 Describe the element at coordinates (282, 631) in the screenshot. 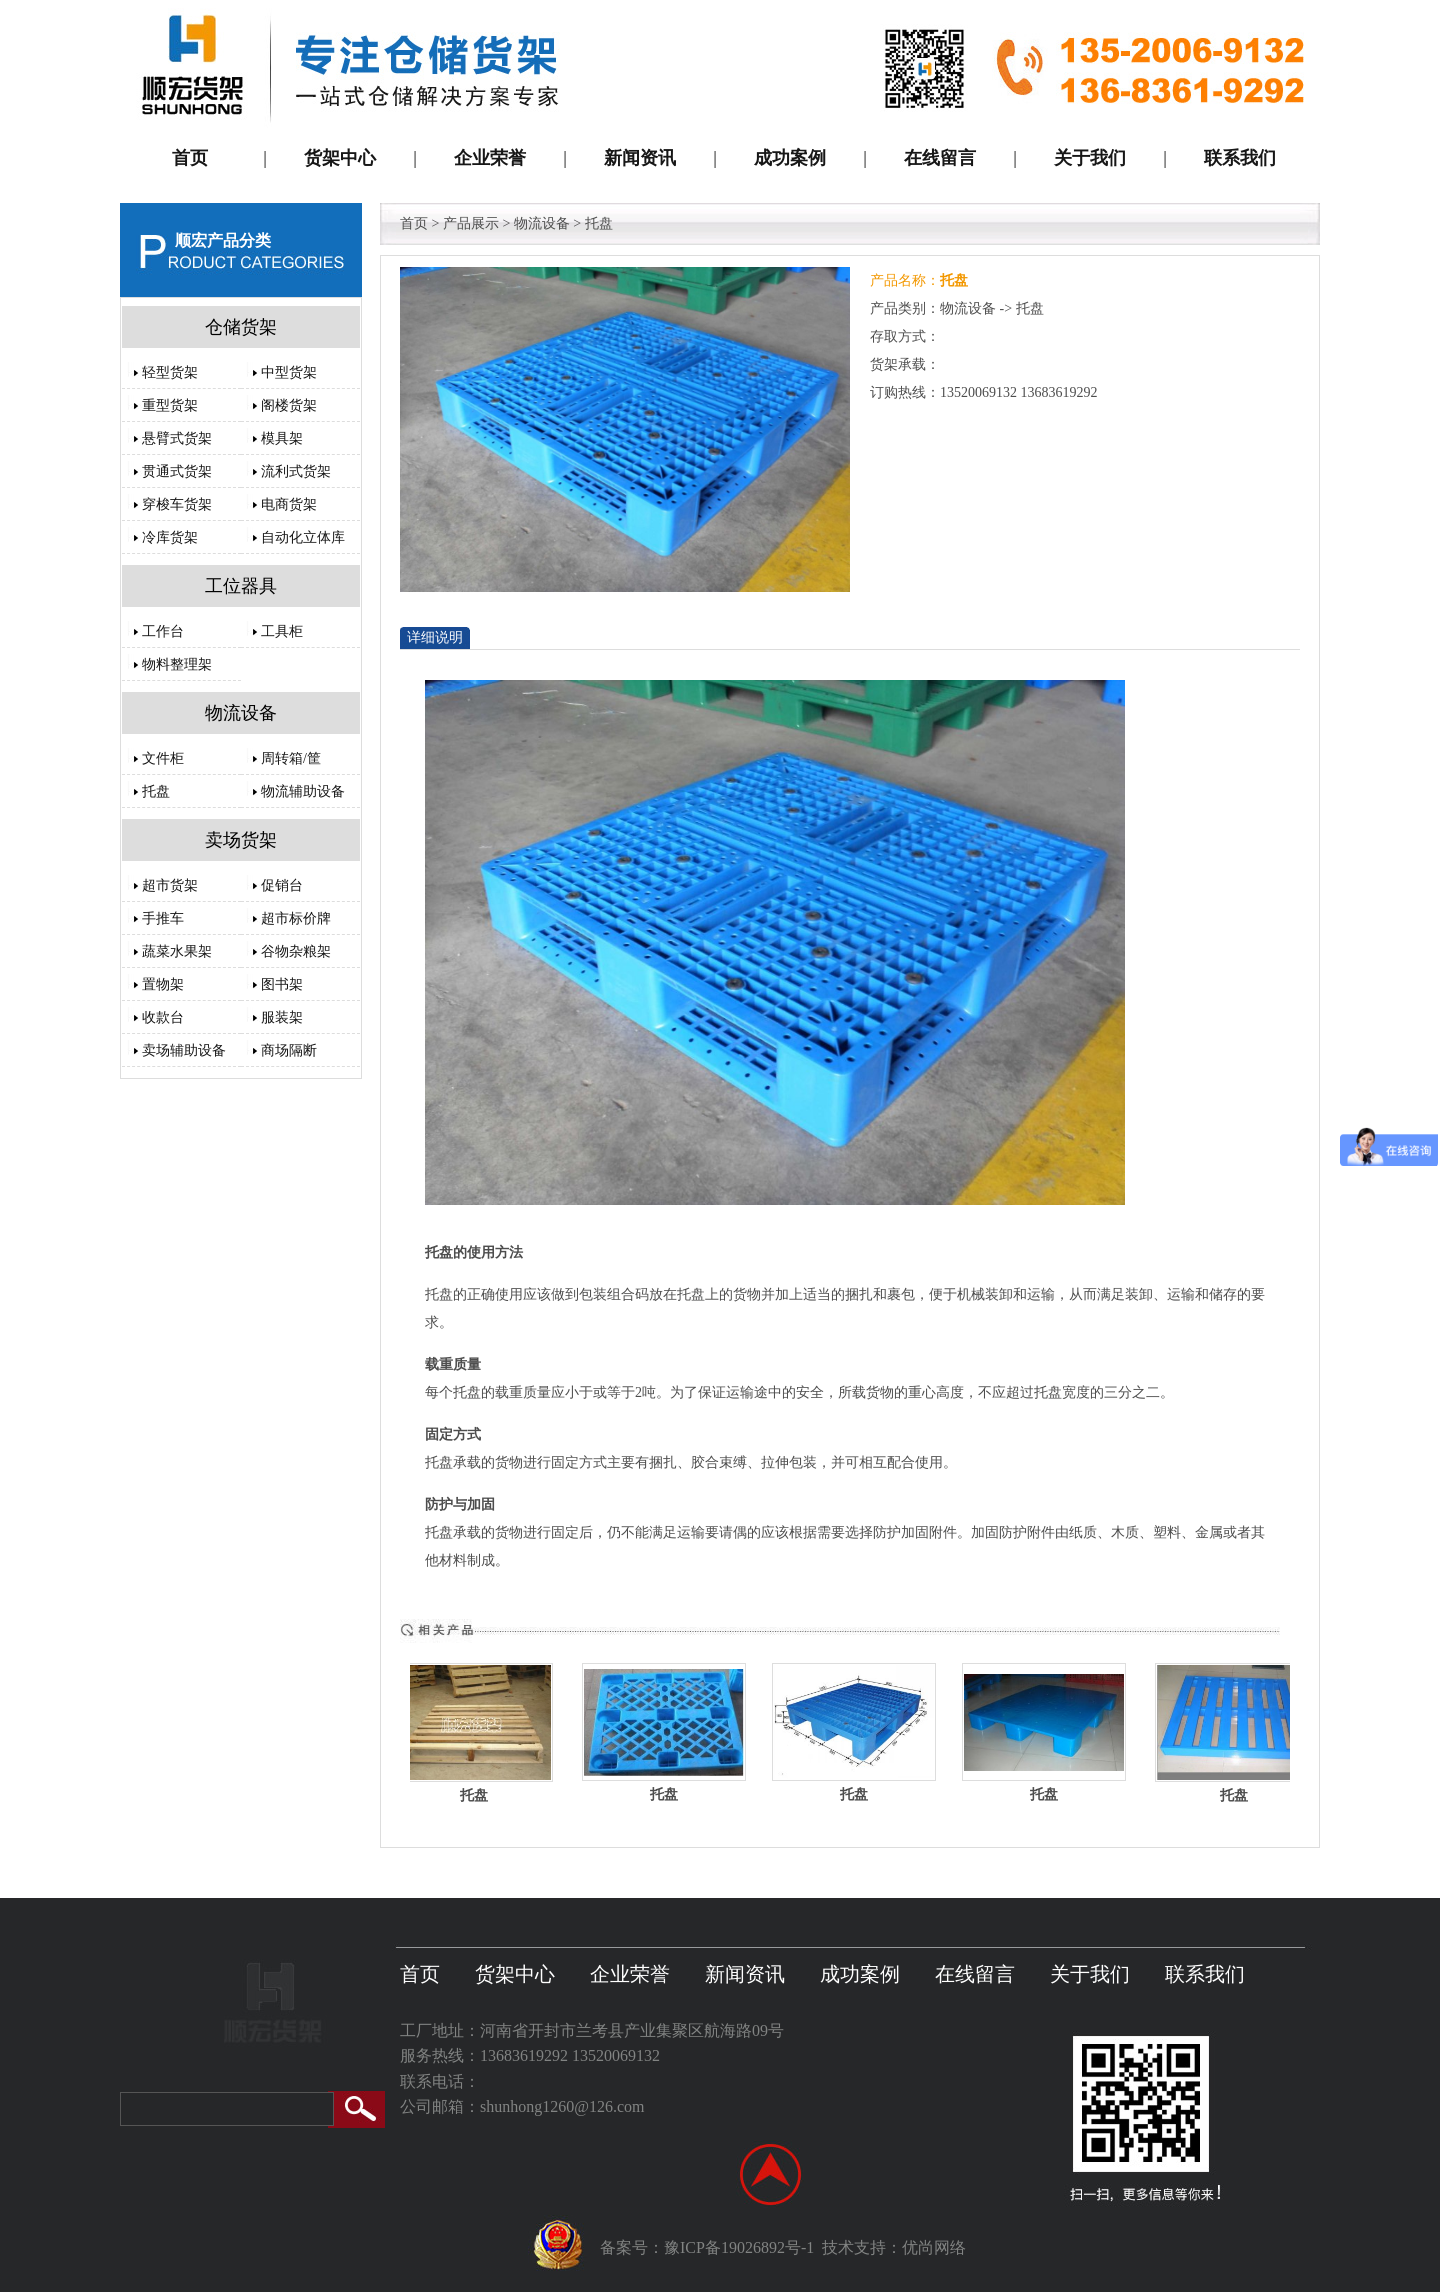

I see `工具柜` at that location.